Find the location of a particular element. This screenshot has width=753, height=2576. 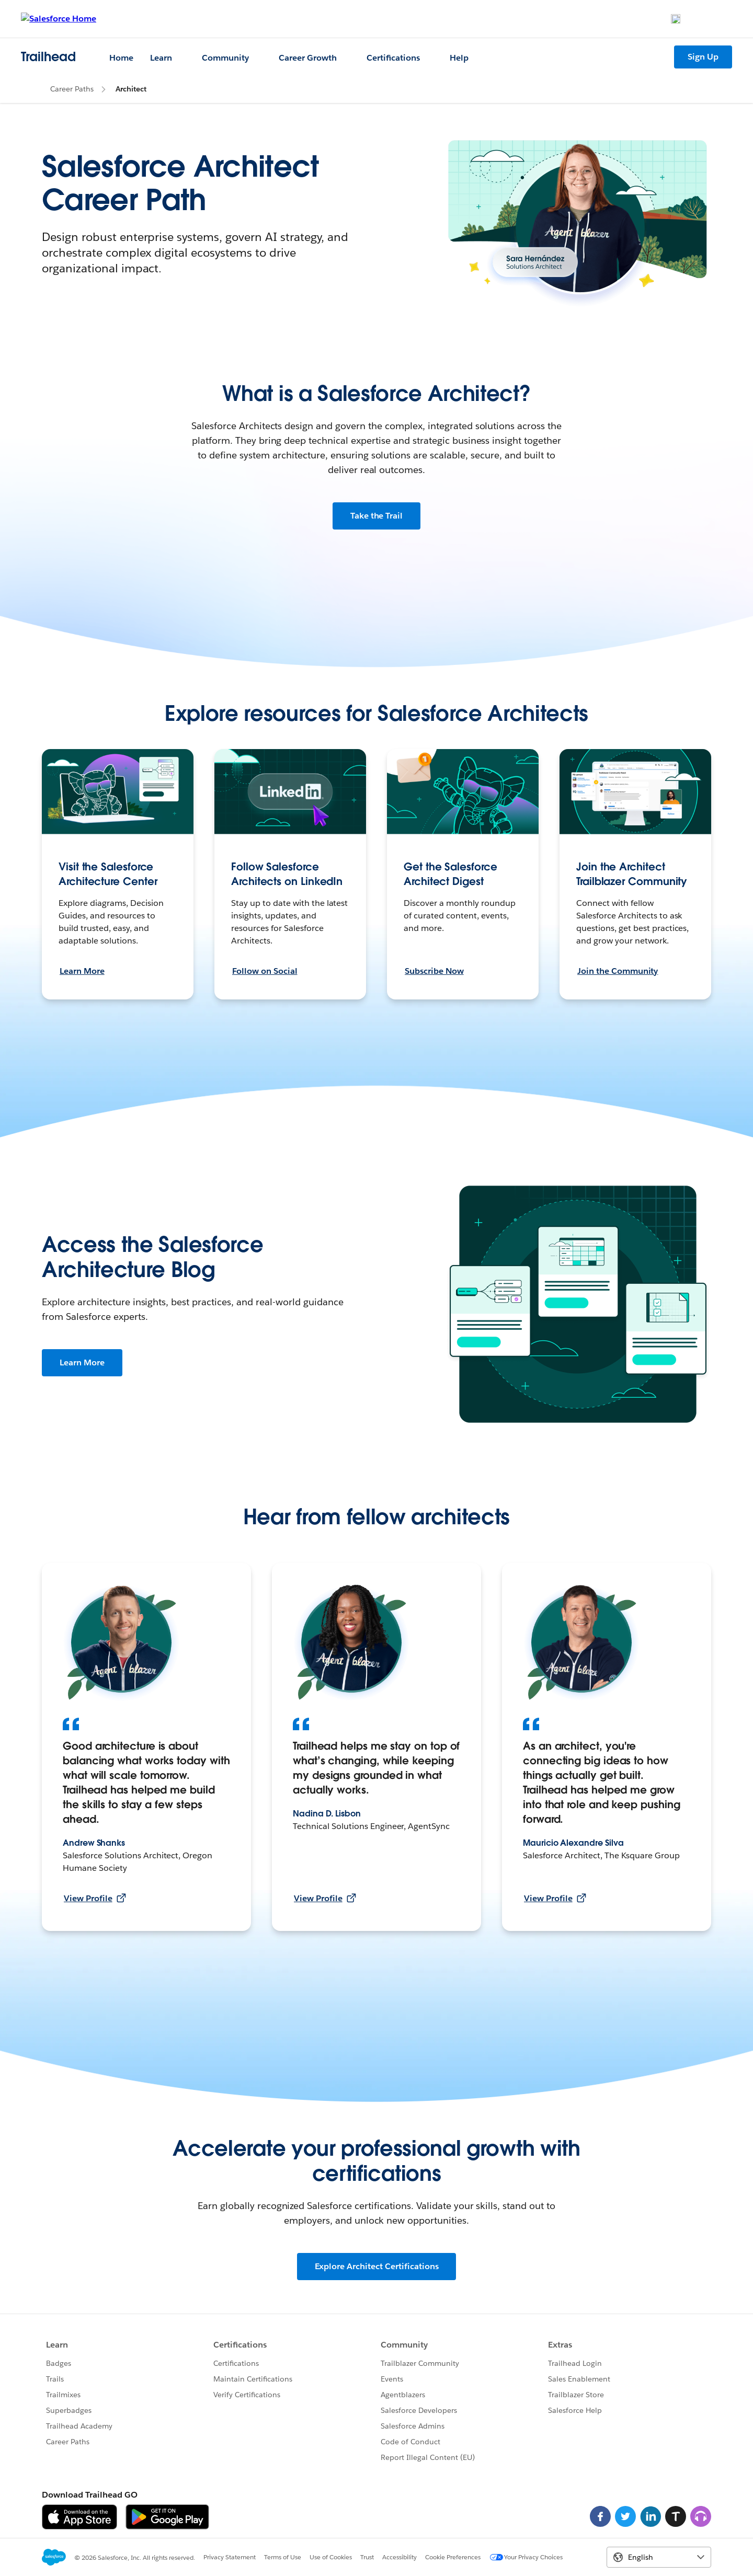

View Profile is located at coordinates (95, 1898).